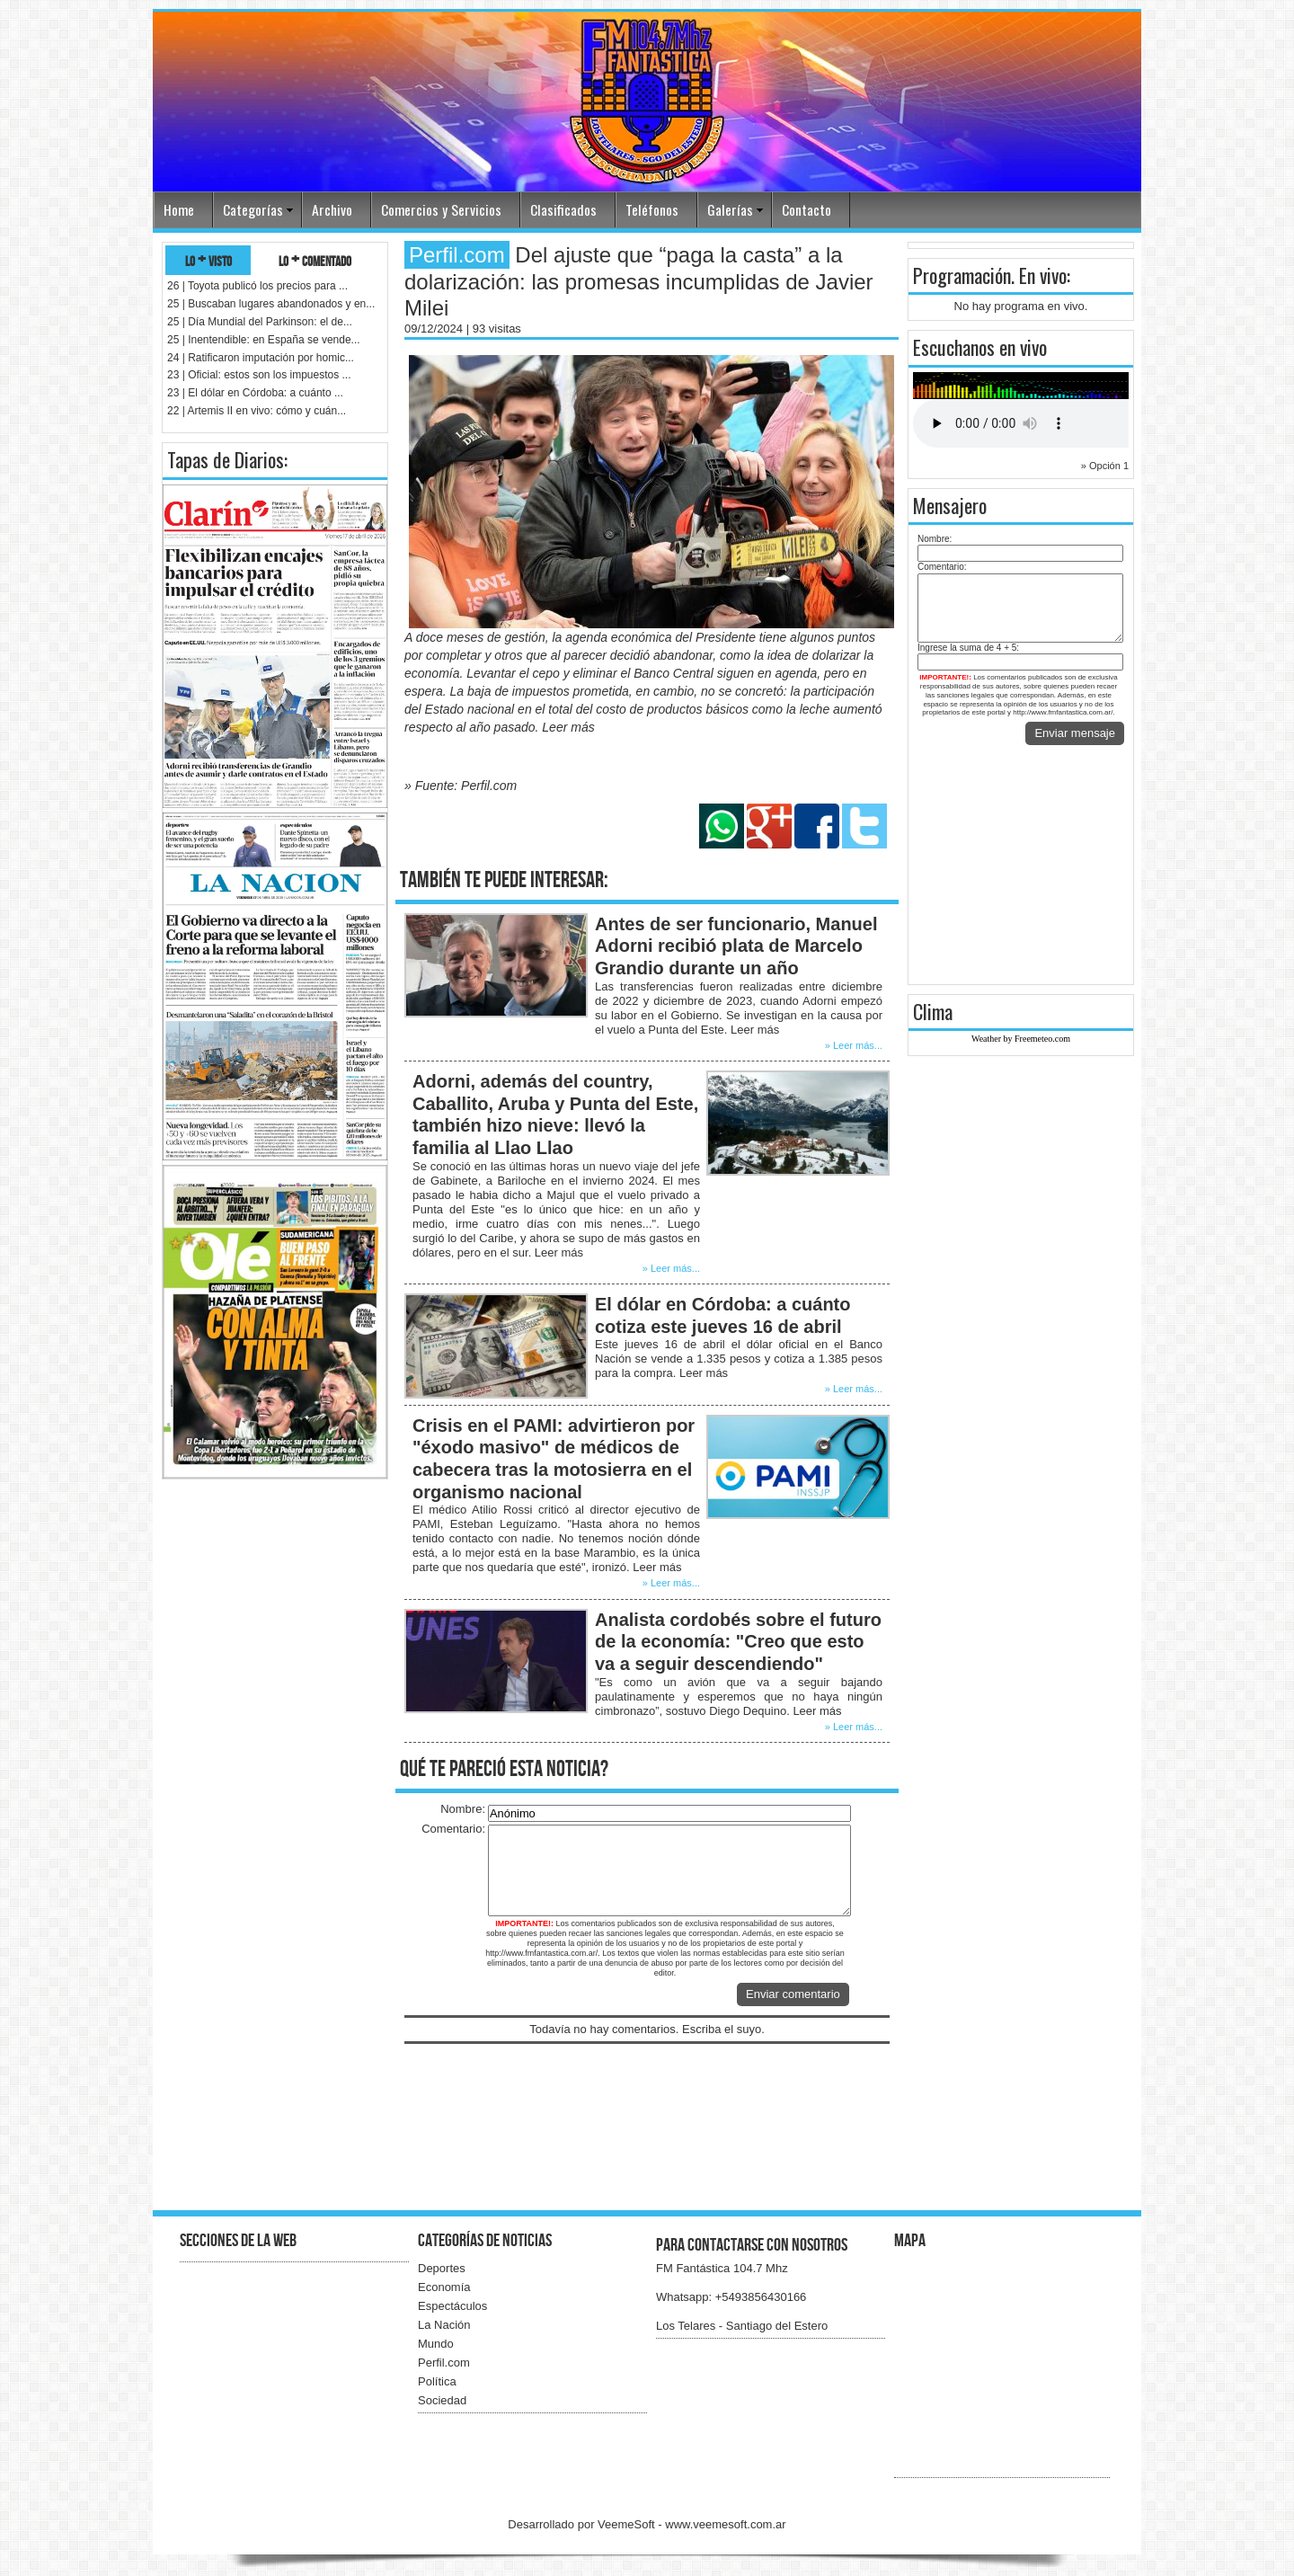  I want to click on Espectáculos, so click(452, 2306).